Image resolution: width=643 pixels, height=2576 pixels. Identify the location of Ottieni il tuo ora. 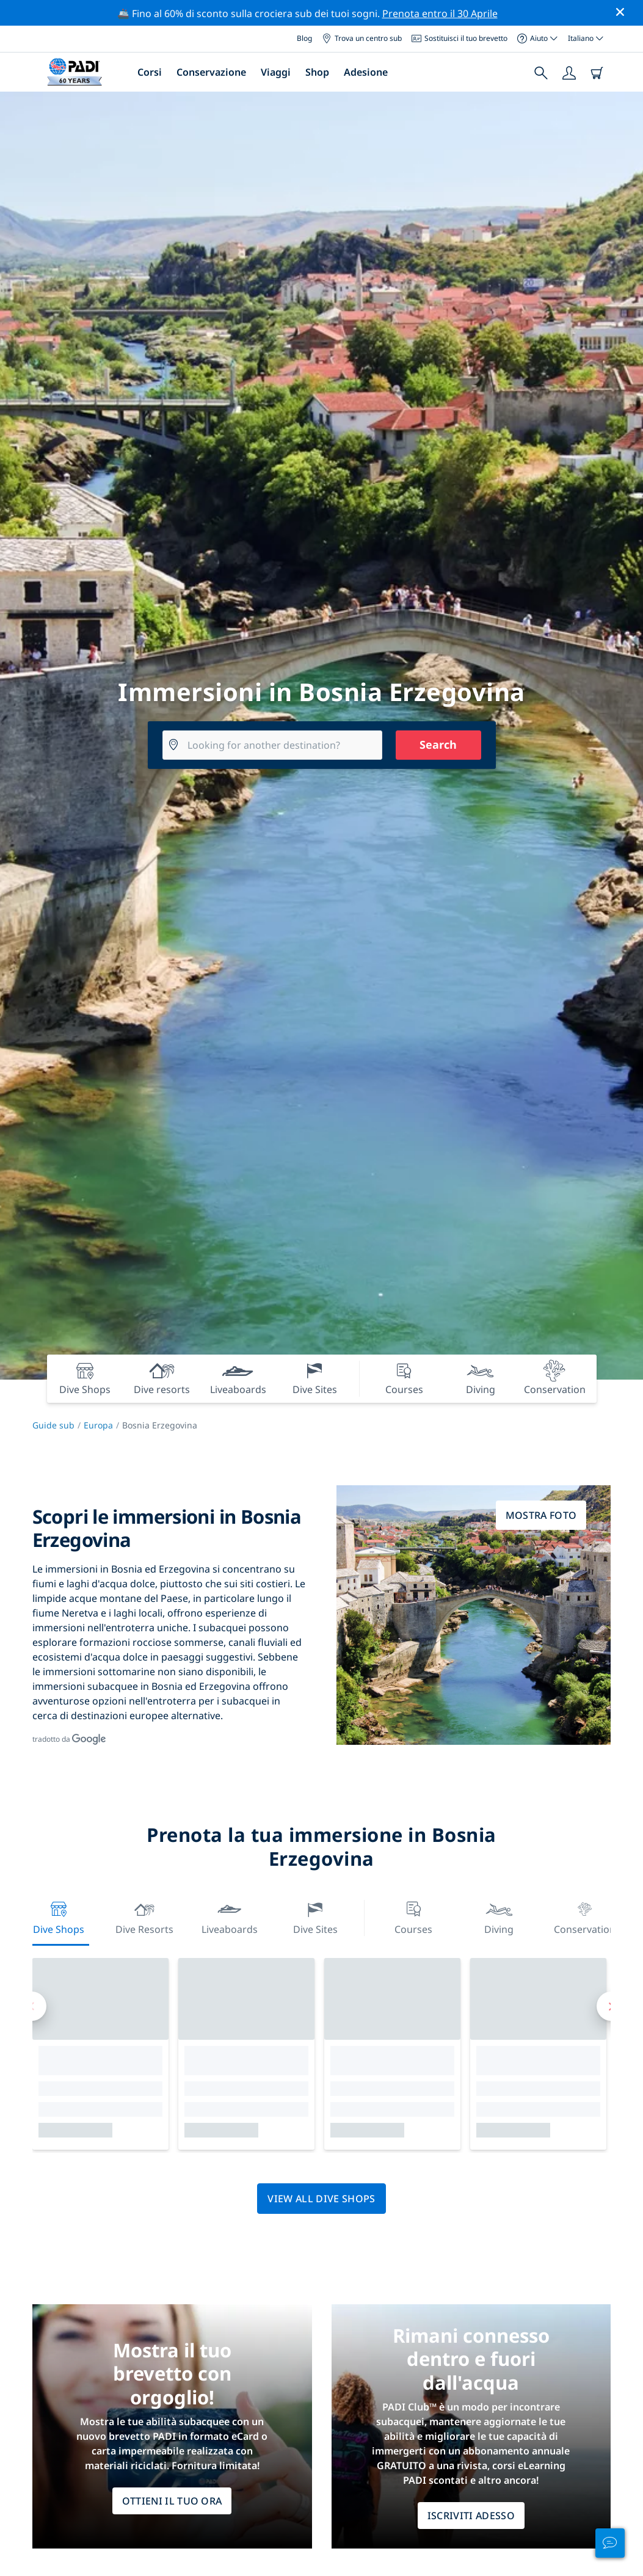
(172, 2501).